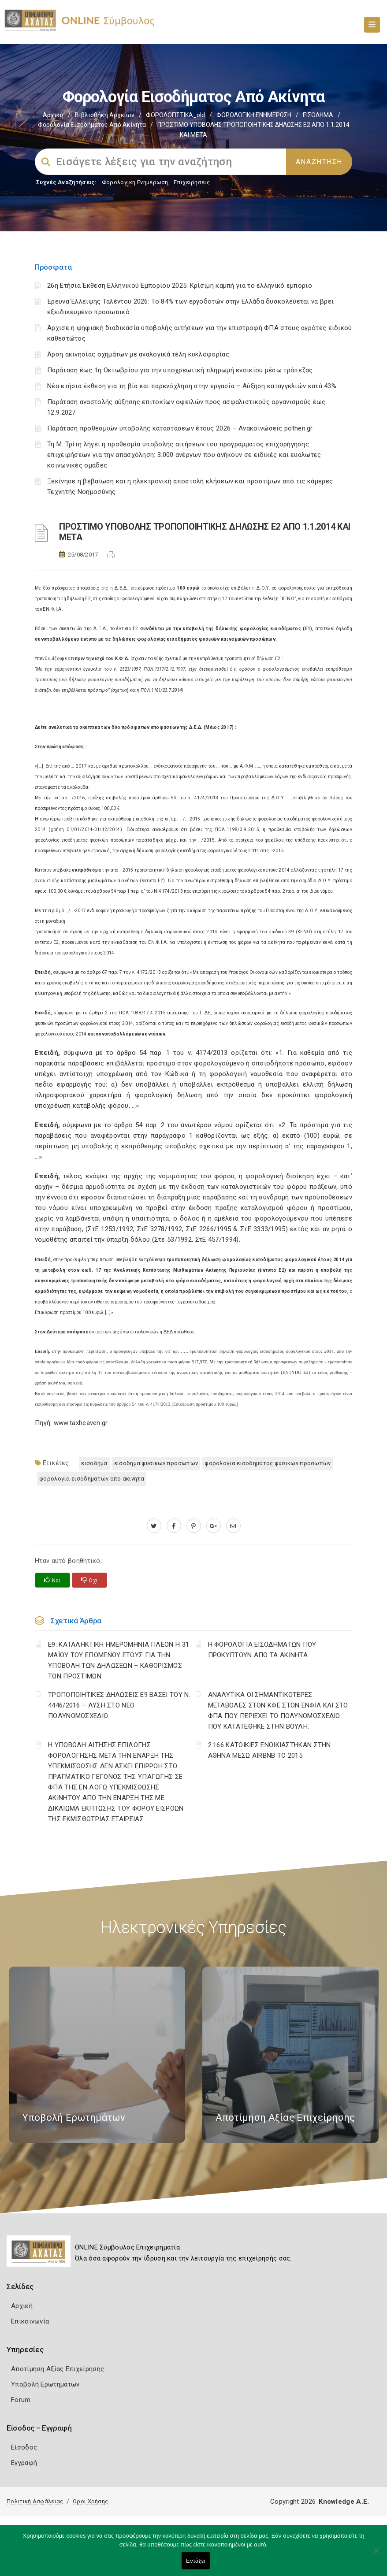  Describe the element at coordinates (253, 115) in the screenshot. I see `ΦΟΡΟΛΟΓΙΚΗ ΕΝΗΜΕΡΩΣΗ` at that location.